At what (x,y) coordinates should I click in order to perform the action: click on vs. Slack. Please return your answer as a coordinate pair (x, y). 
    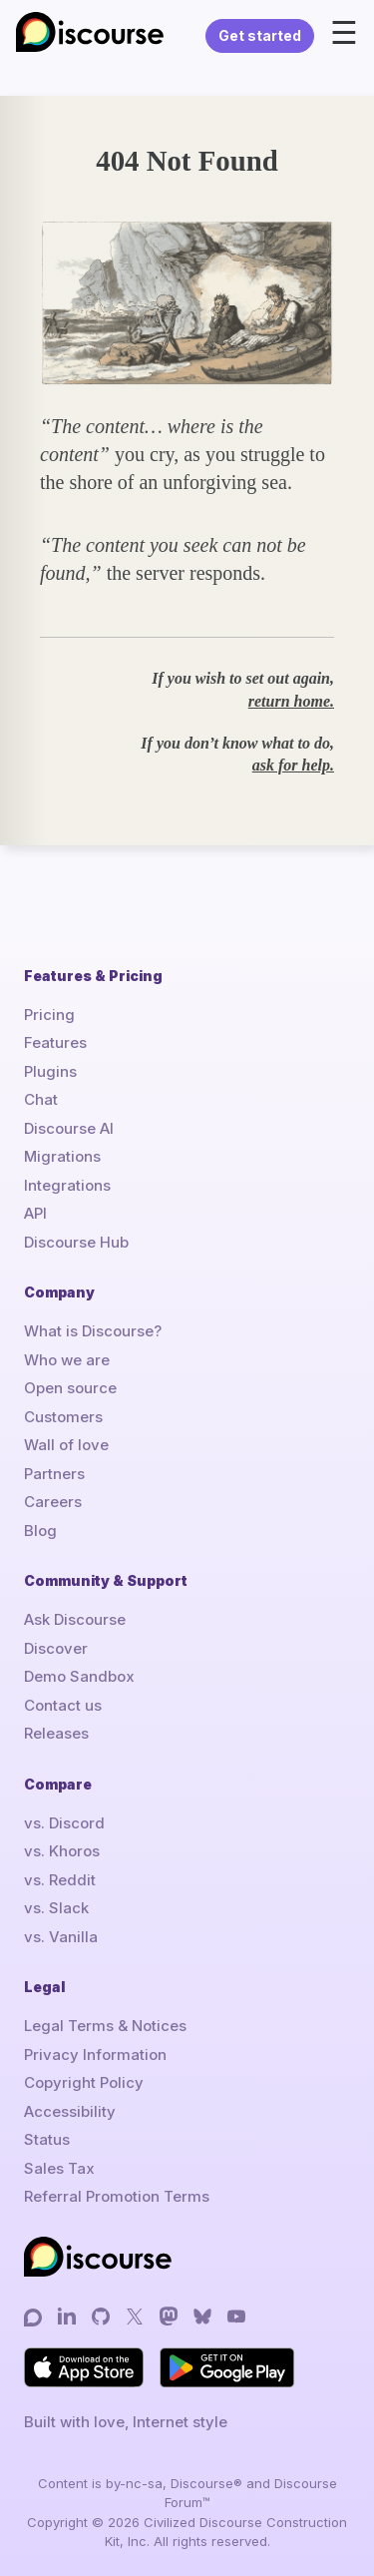
    Looking at the image, I should click on (56, 1907).